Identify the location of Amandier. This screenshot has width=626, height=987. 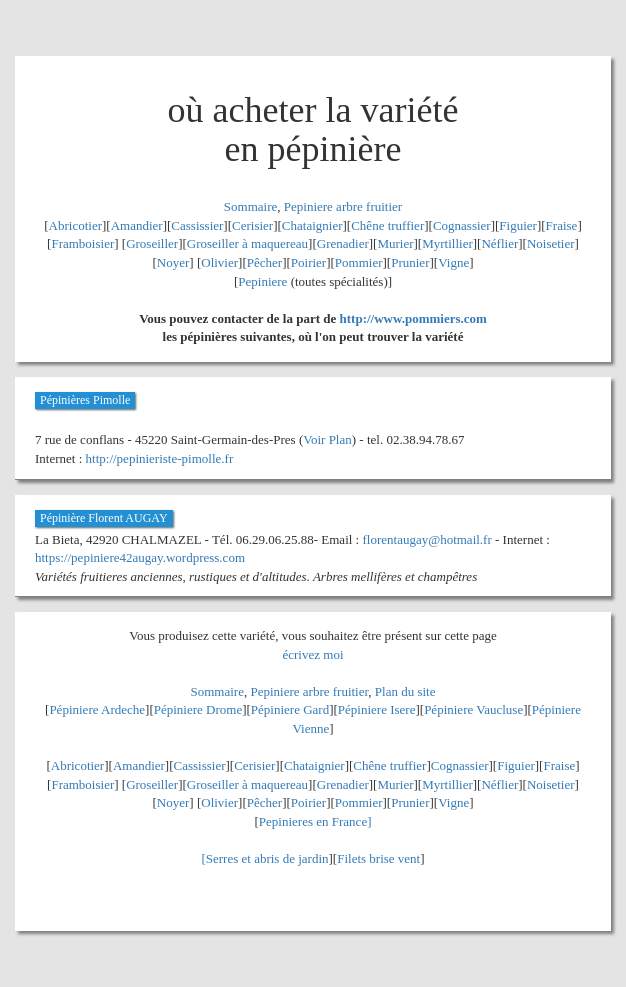
(137, 225).